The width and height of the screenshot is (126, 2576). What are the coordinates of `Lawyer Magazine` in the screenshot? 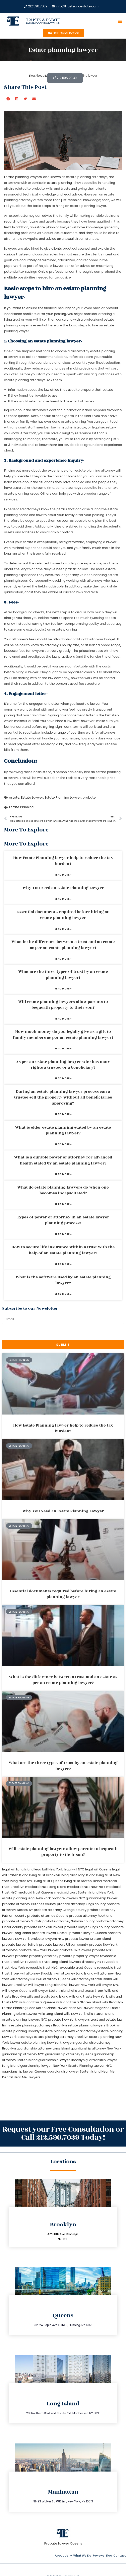 It's located at (96, 2008).